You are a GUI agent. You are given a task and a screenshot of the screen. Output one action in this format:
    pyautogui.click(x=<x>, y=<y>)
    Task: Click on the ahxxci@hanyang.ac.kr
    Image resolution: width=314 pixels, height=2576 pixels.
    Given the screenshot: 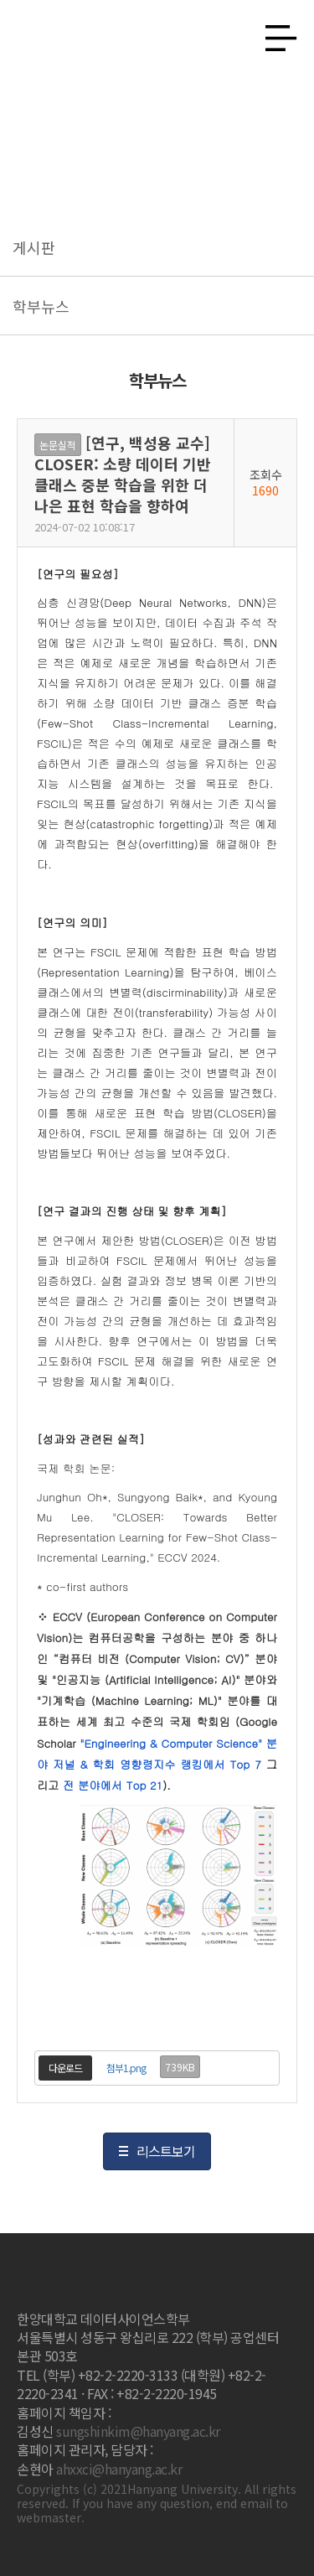 What is the action you would take?
    pyautogui.click(x=119, y=2469)
    